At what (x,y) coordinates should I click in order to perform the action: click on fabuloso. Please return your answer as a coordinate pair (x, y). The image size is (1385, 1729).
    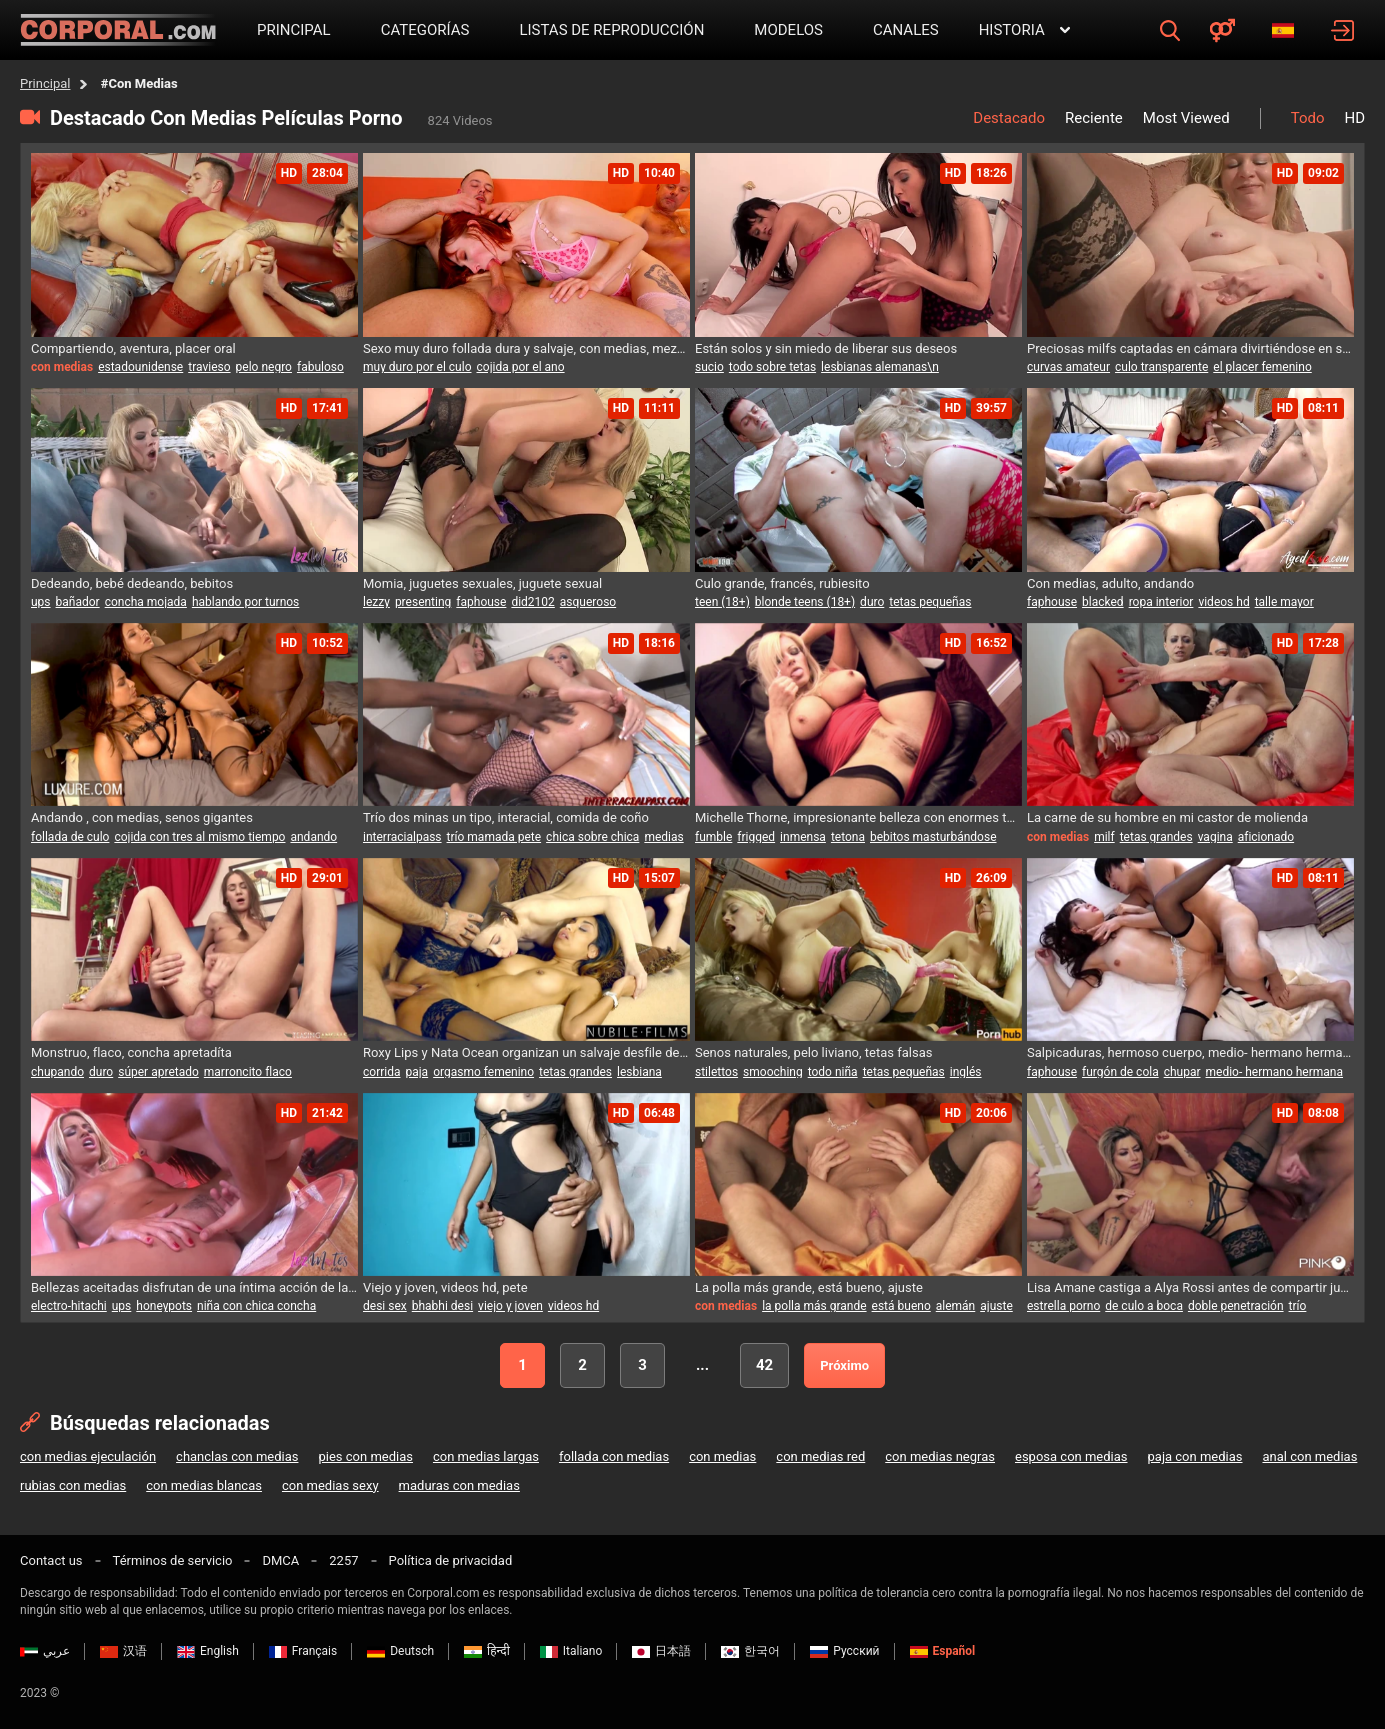
    Looking at the image, I should click on (320, 367).